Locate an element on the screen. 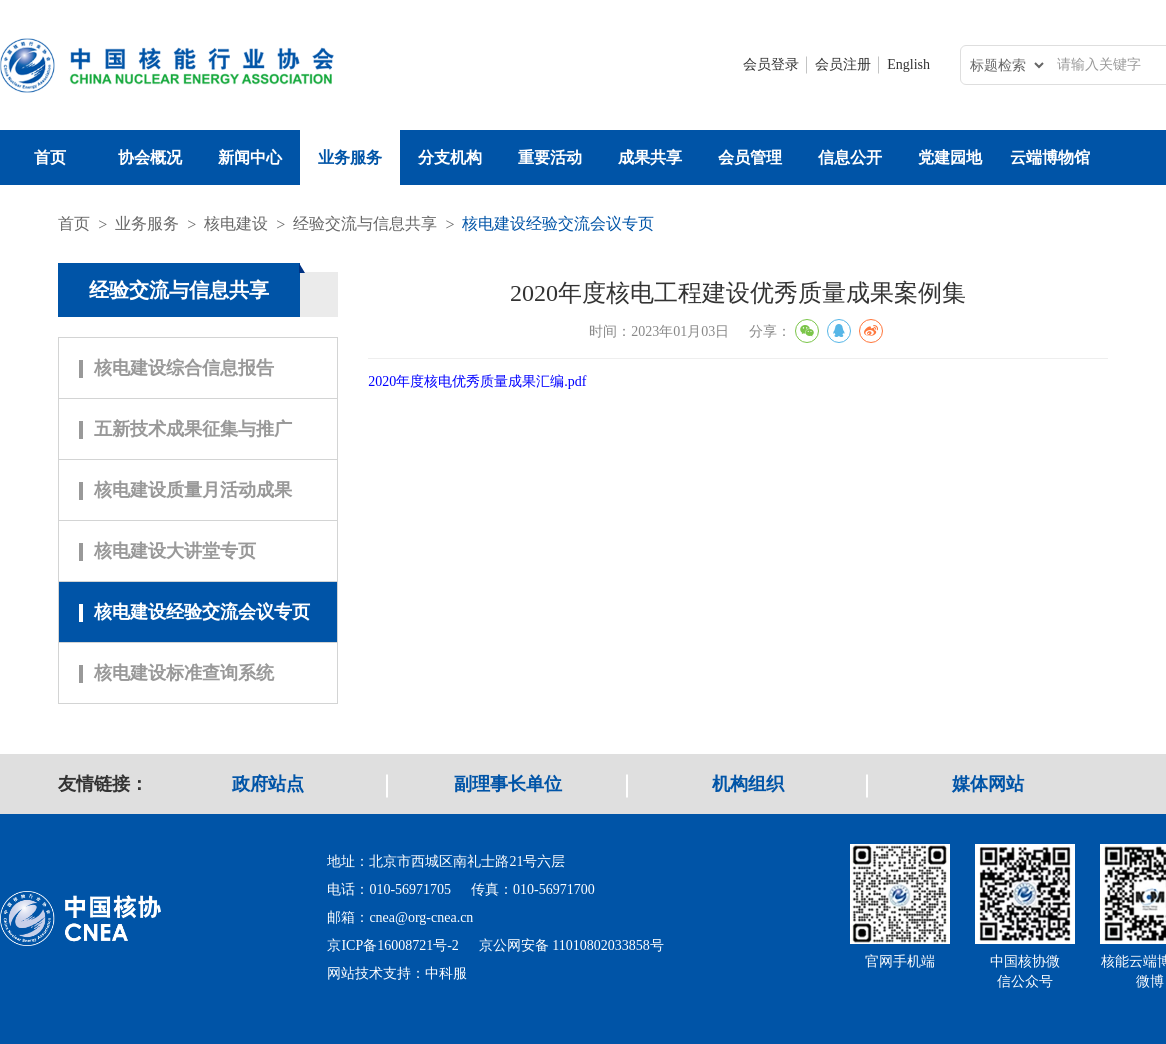 The width and height of the screenshot is (1166, 1044). 协会概况 is located at coordinates (150, 157).